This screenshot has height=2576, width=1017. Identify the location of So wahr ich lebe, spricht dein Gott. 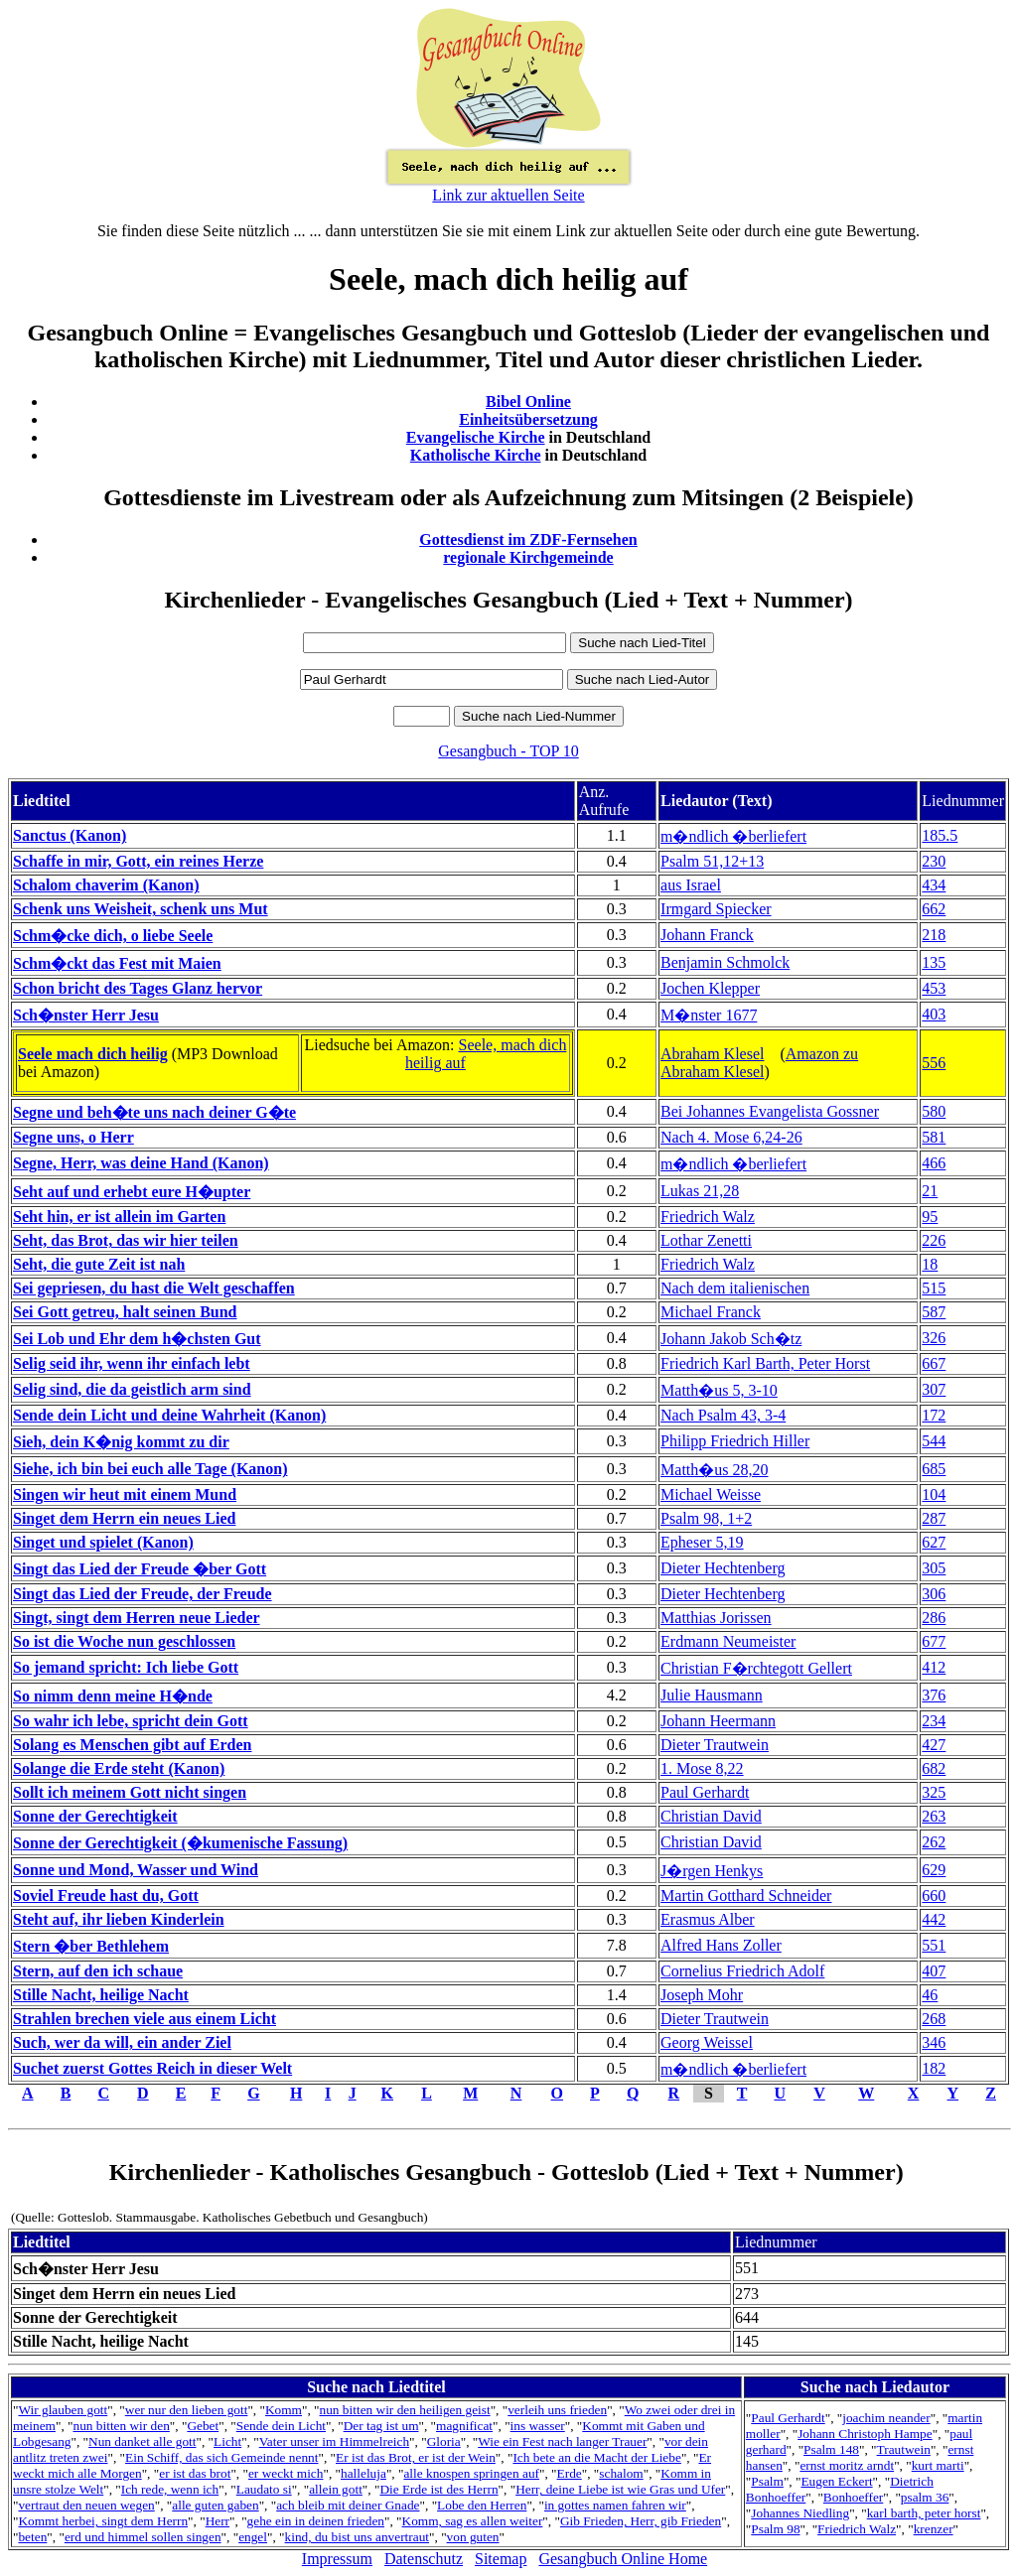
(130, 1720).